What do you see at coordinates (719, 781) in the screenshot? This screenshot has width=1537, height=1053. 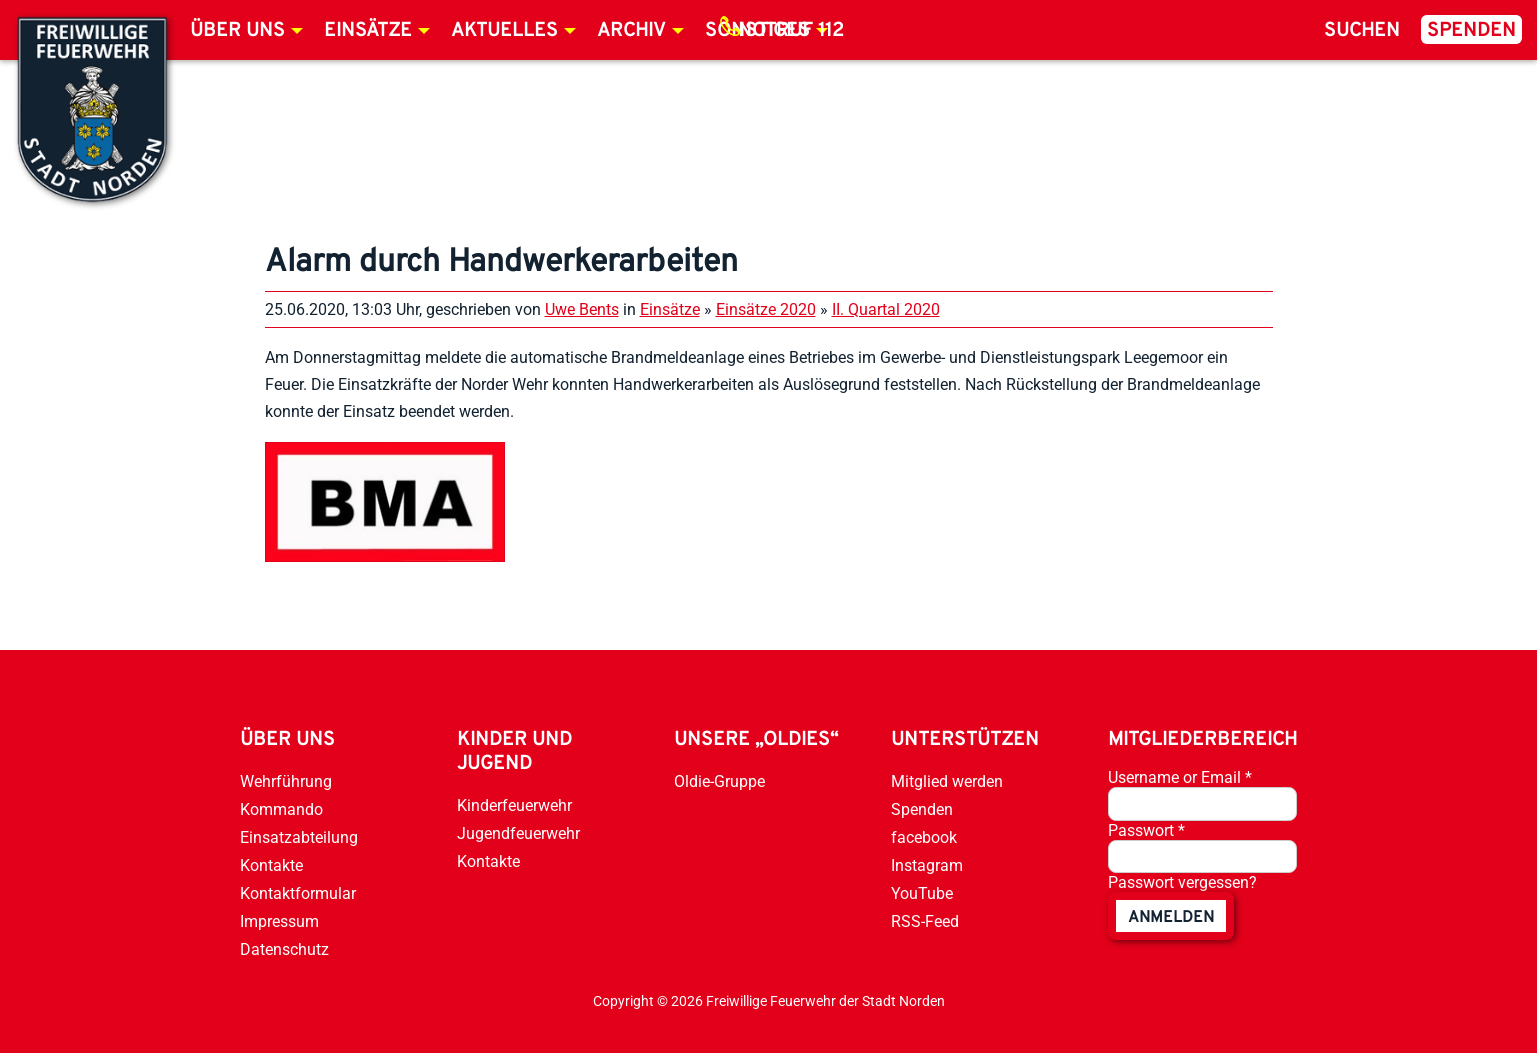 I see `Oldie-Gruppe` at bounding box center [719, 781].